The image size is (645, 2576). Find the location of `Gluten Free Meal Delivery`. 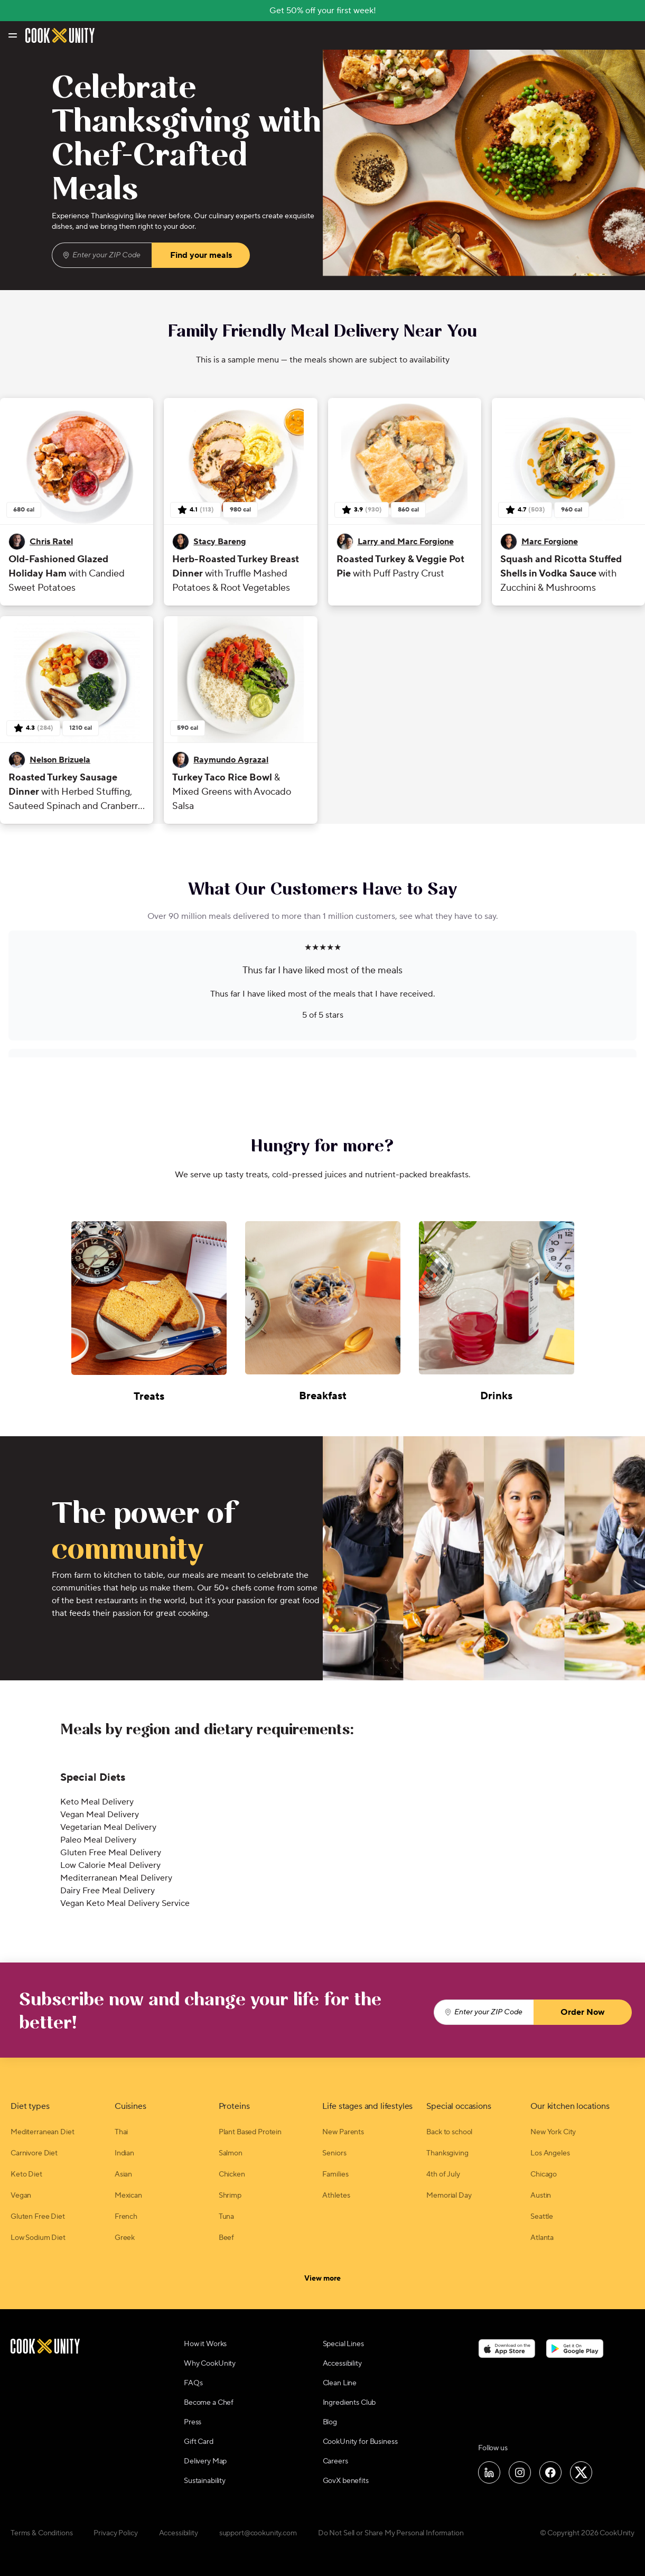

Gluten Free Meal Delivery is located at coordinates (110, 1852).